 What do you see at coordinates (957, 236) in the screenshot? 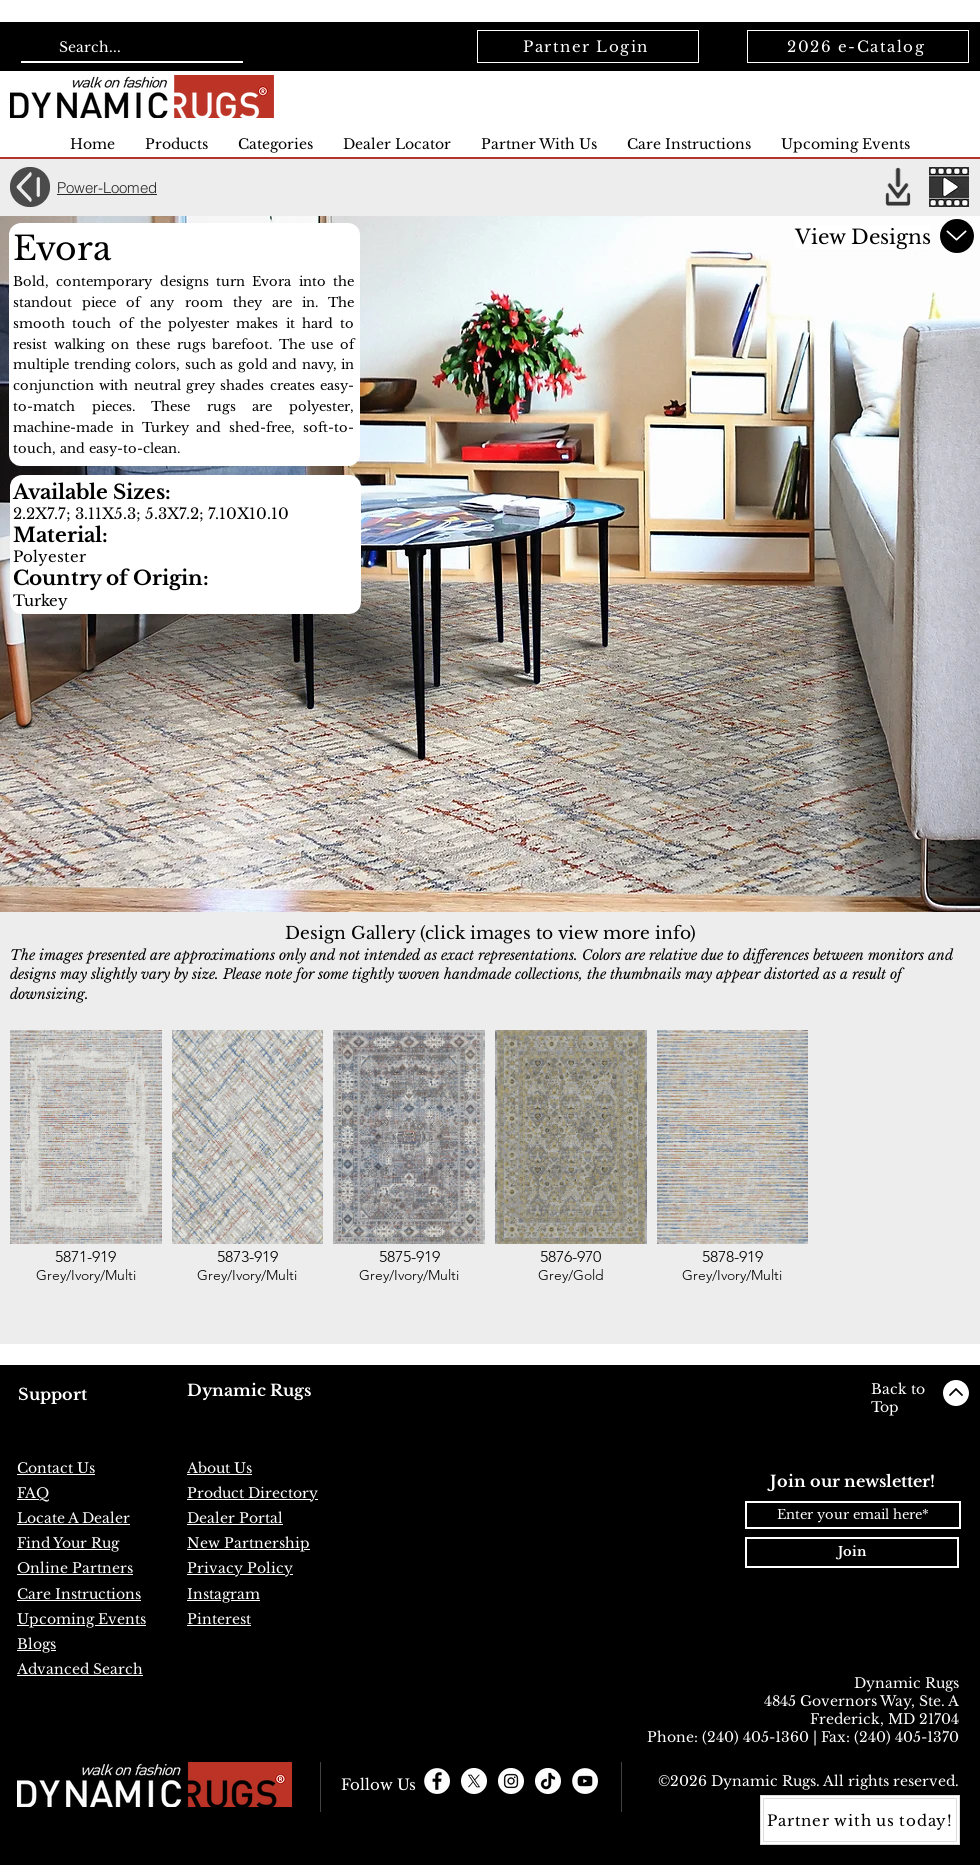
I see `[Scroll down for more]` at bounding box center [957, 236].